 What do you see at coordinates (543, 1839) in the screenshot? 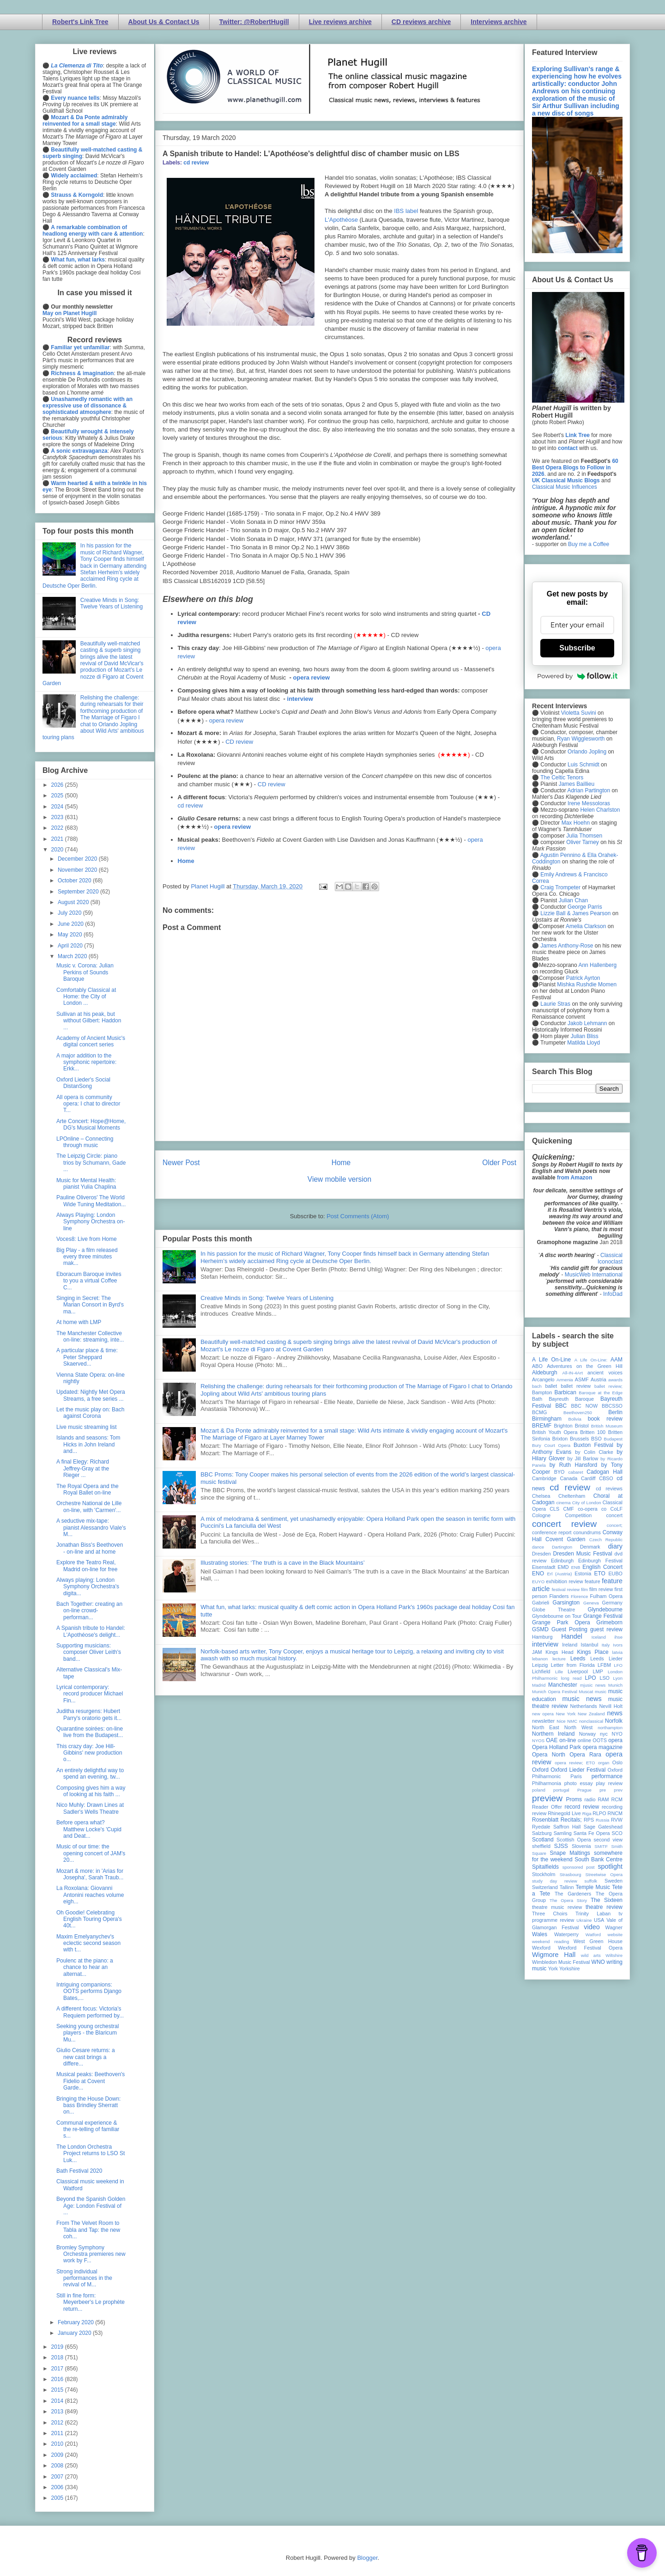
I see `Scotland` at bounding box center [543, 1839].